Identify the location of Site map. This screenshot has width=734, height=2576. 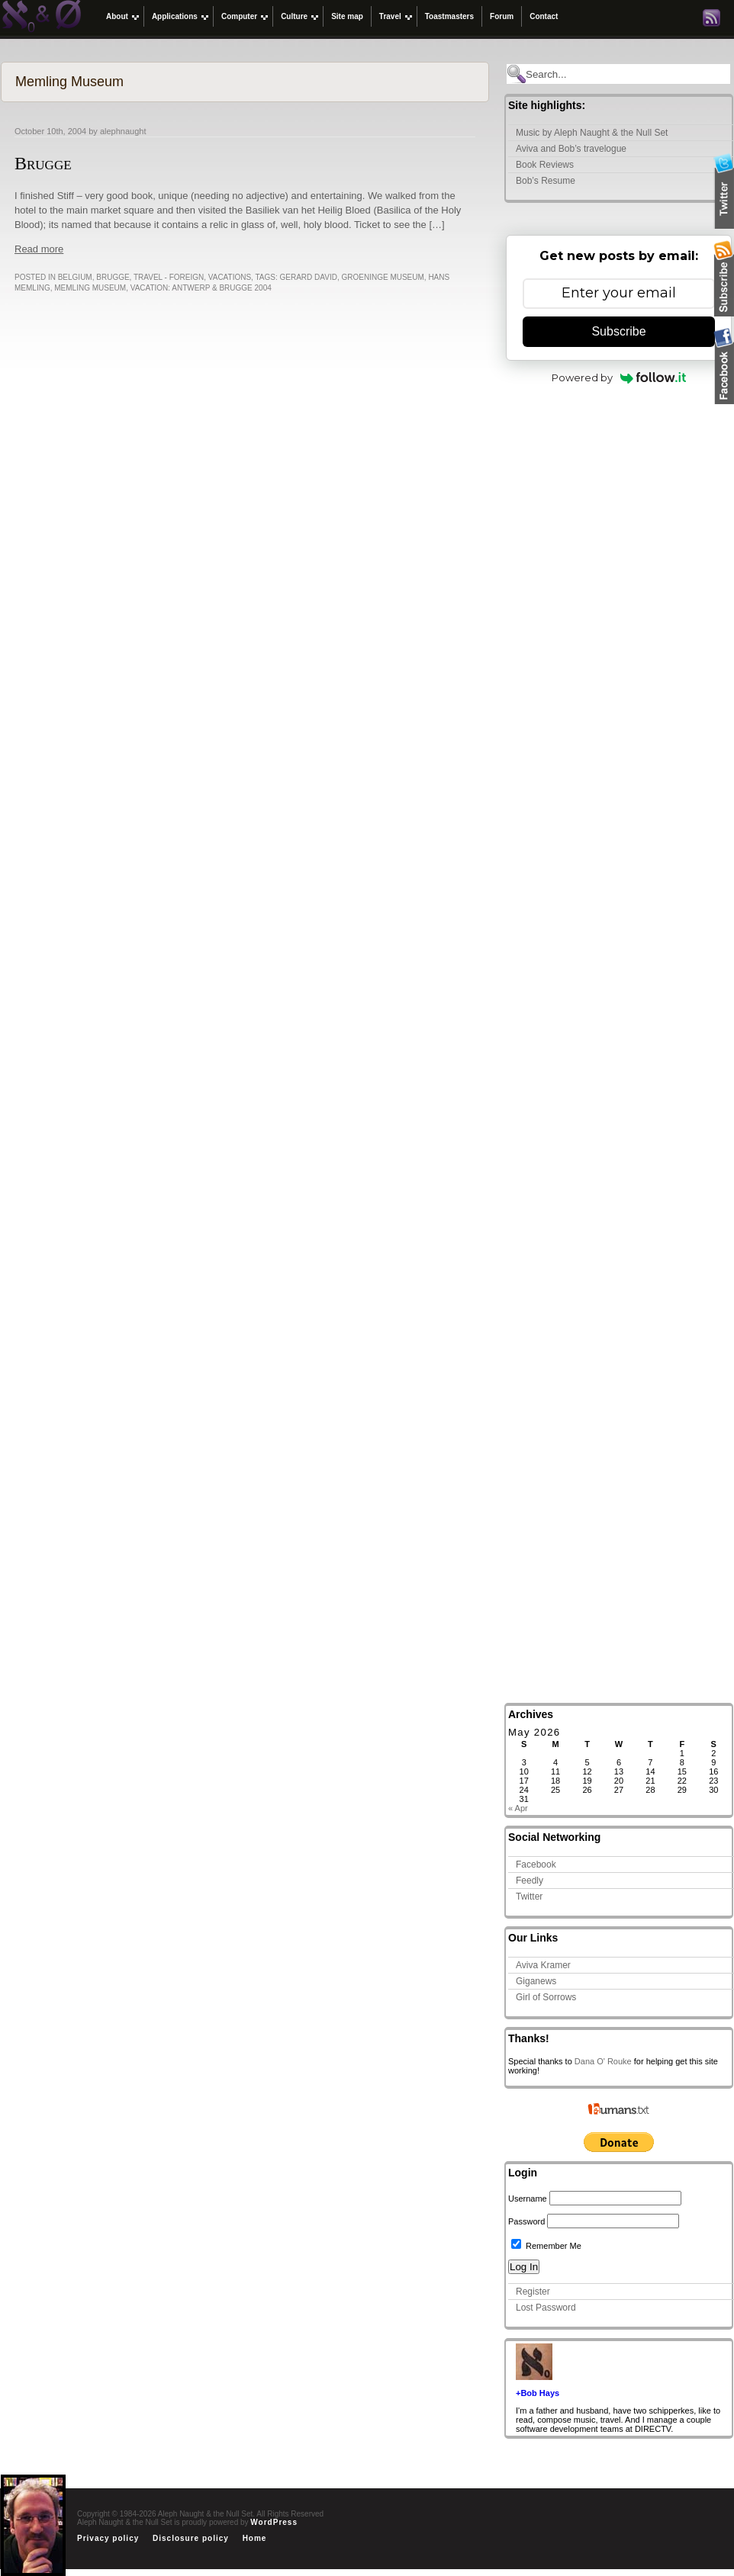
(347, 16).